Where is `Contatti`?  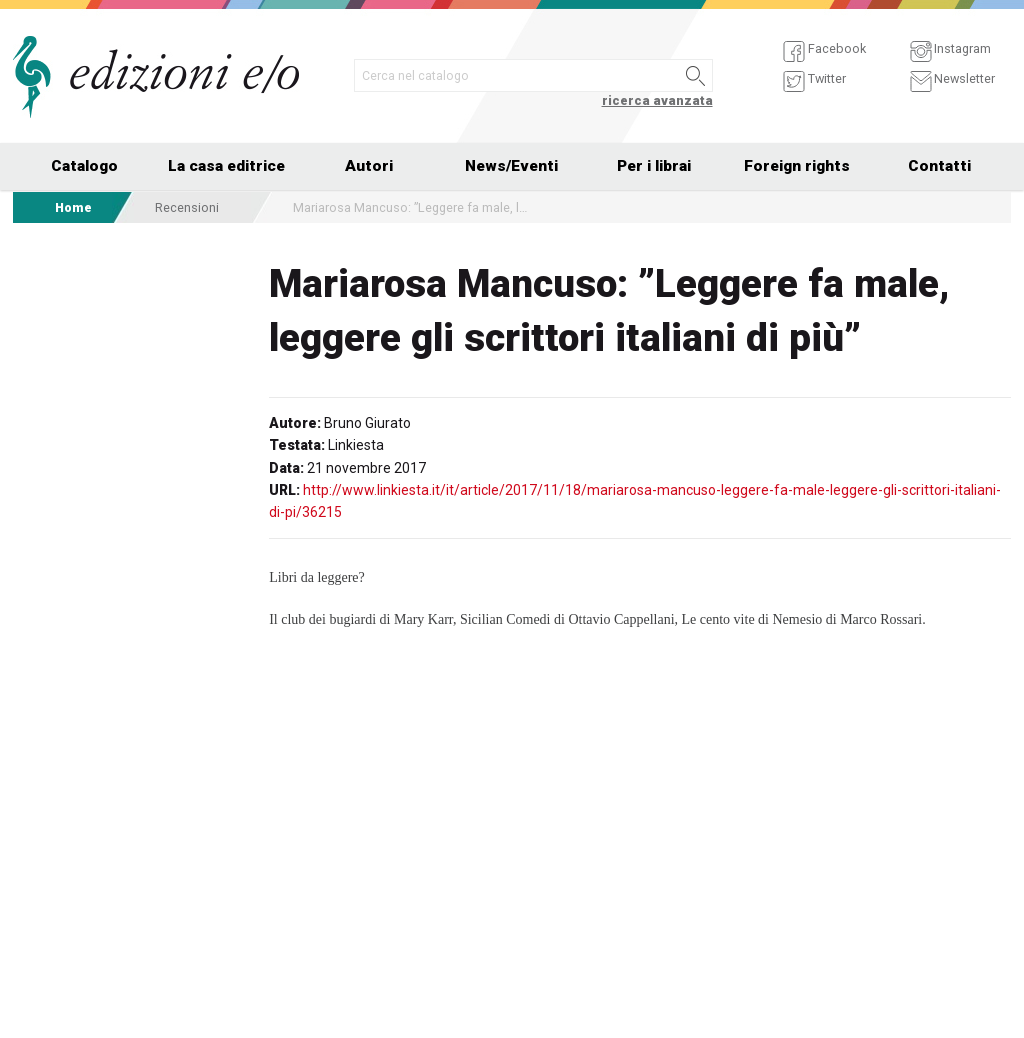 Contatti is located at coordinates (939, 166).